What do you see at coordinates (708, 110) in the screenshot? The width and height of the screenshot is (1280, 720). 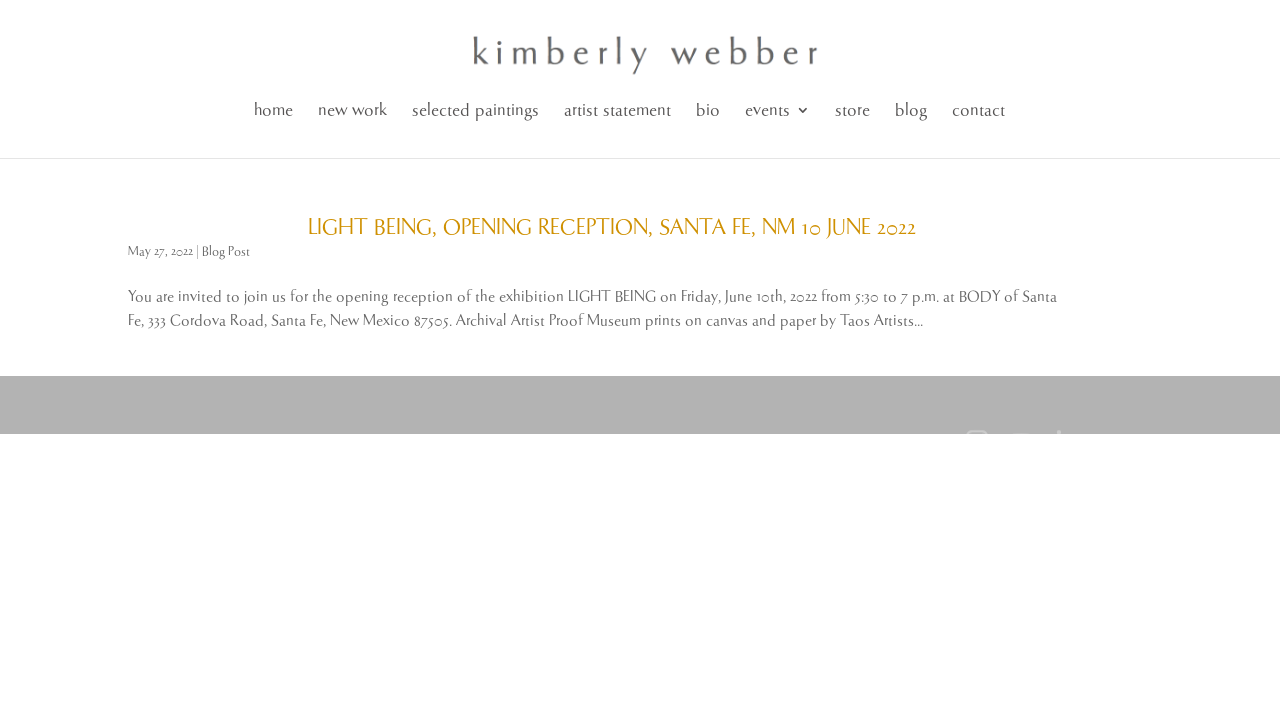 I see `bio` at bounding box center [708, 110].